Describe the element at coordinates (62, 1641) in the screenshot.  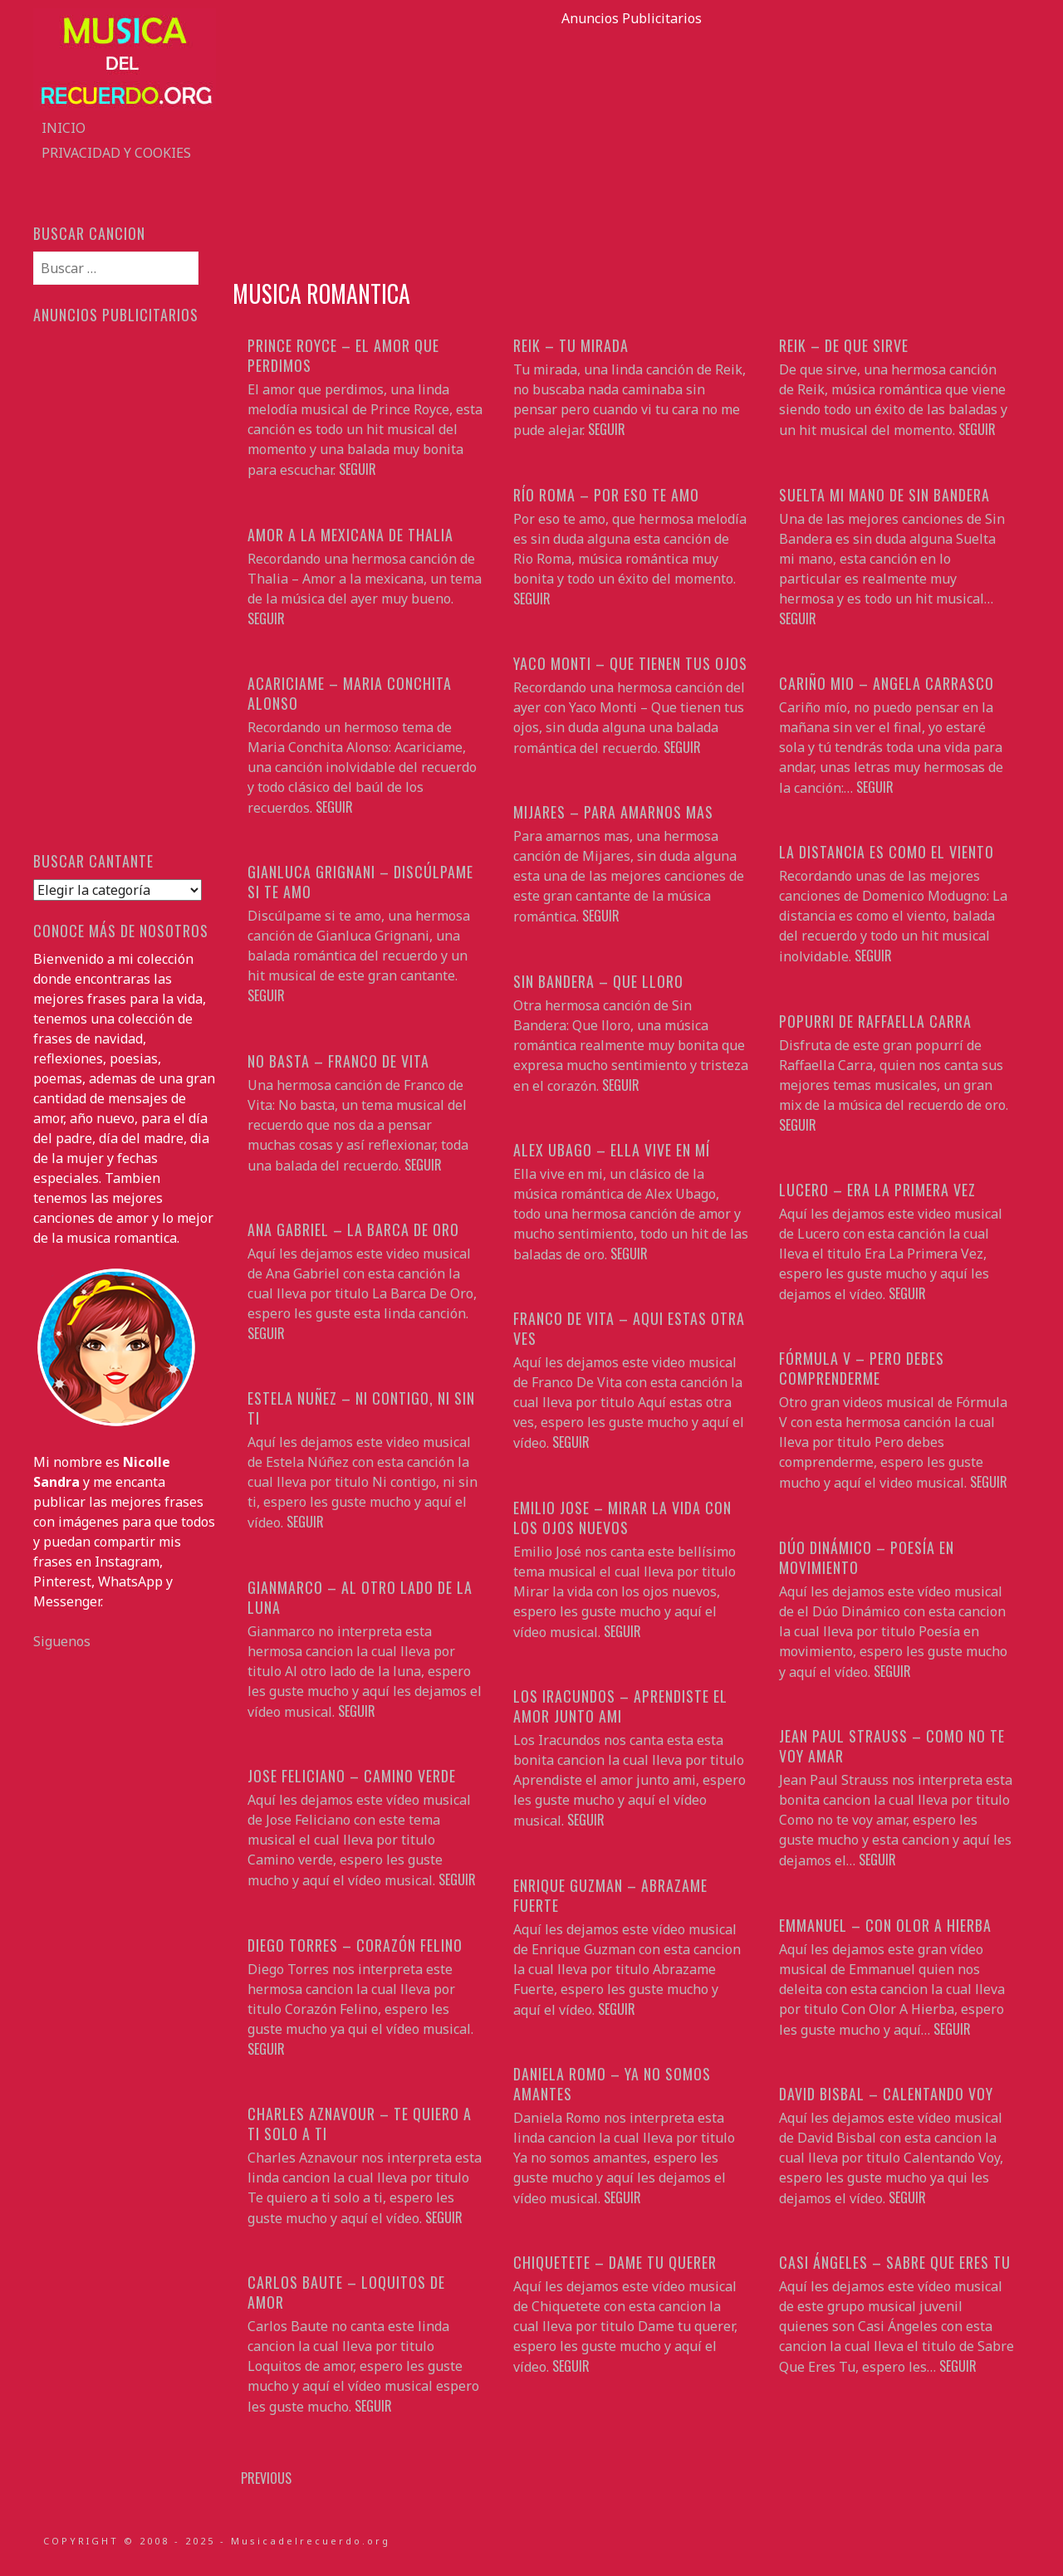
I see `Siguenos` at that location.